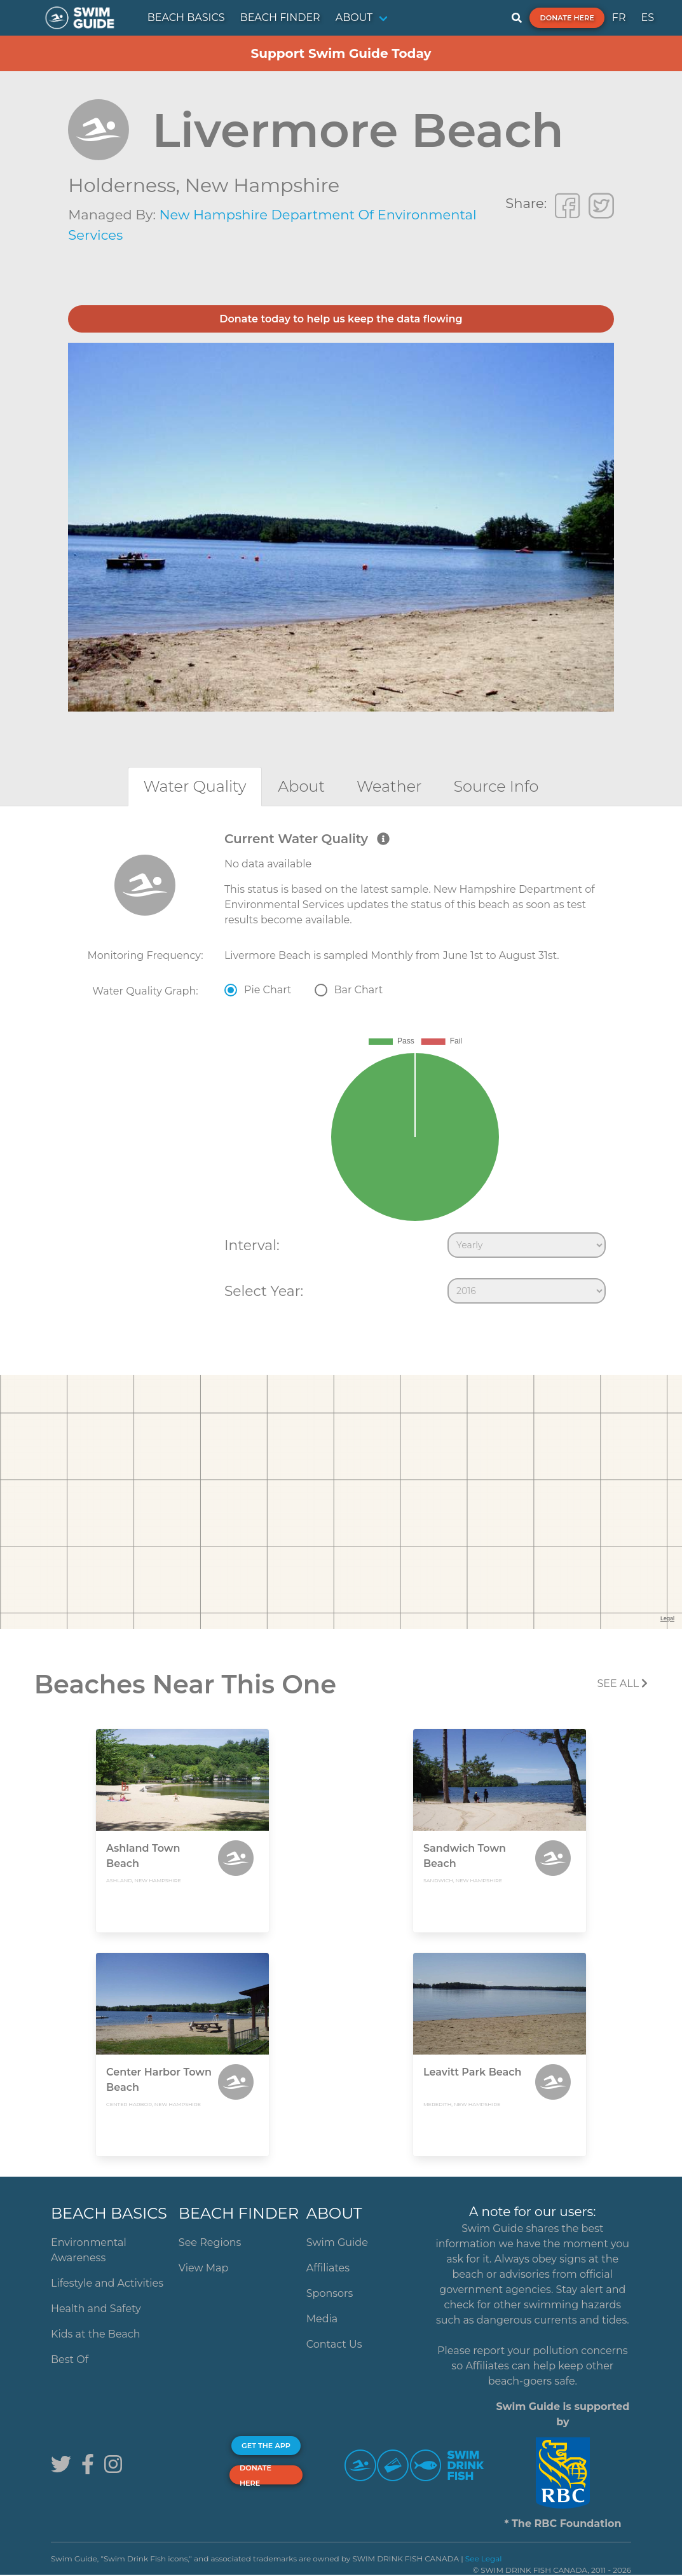 This screenshot has width=682, height=2576. Describe the element at coordinates (204, 2268) in the screenshot. I see `View Map` at that location.